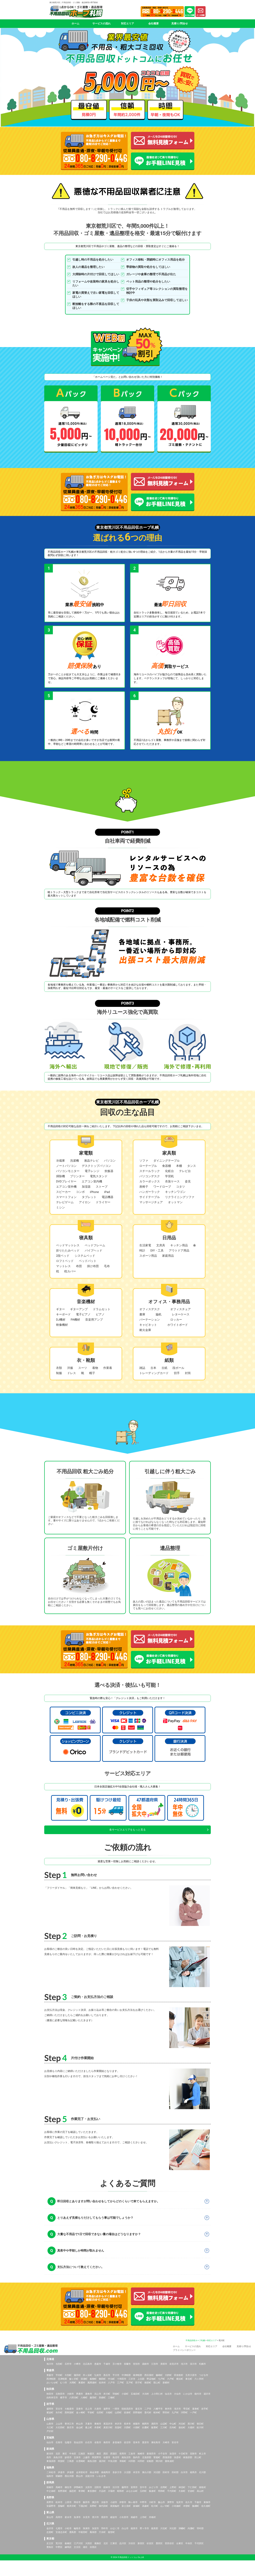 The image size is (255, 2576). I want to click on 富谷市, so click(175, 2442).